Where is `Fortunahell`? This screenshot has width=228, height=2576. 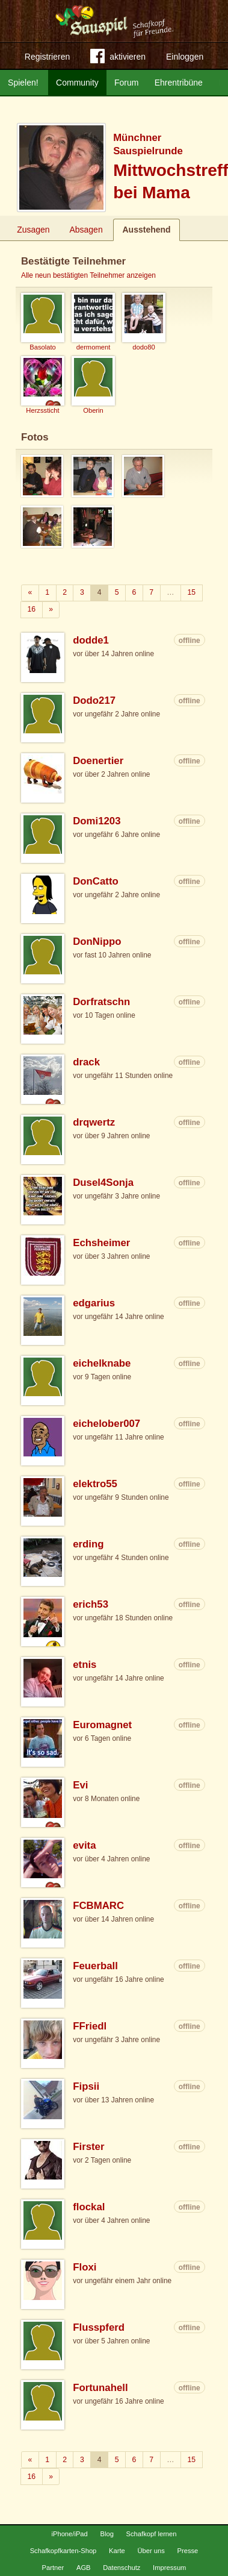 Fortunahell is located at coordinates (100, 2387).